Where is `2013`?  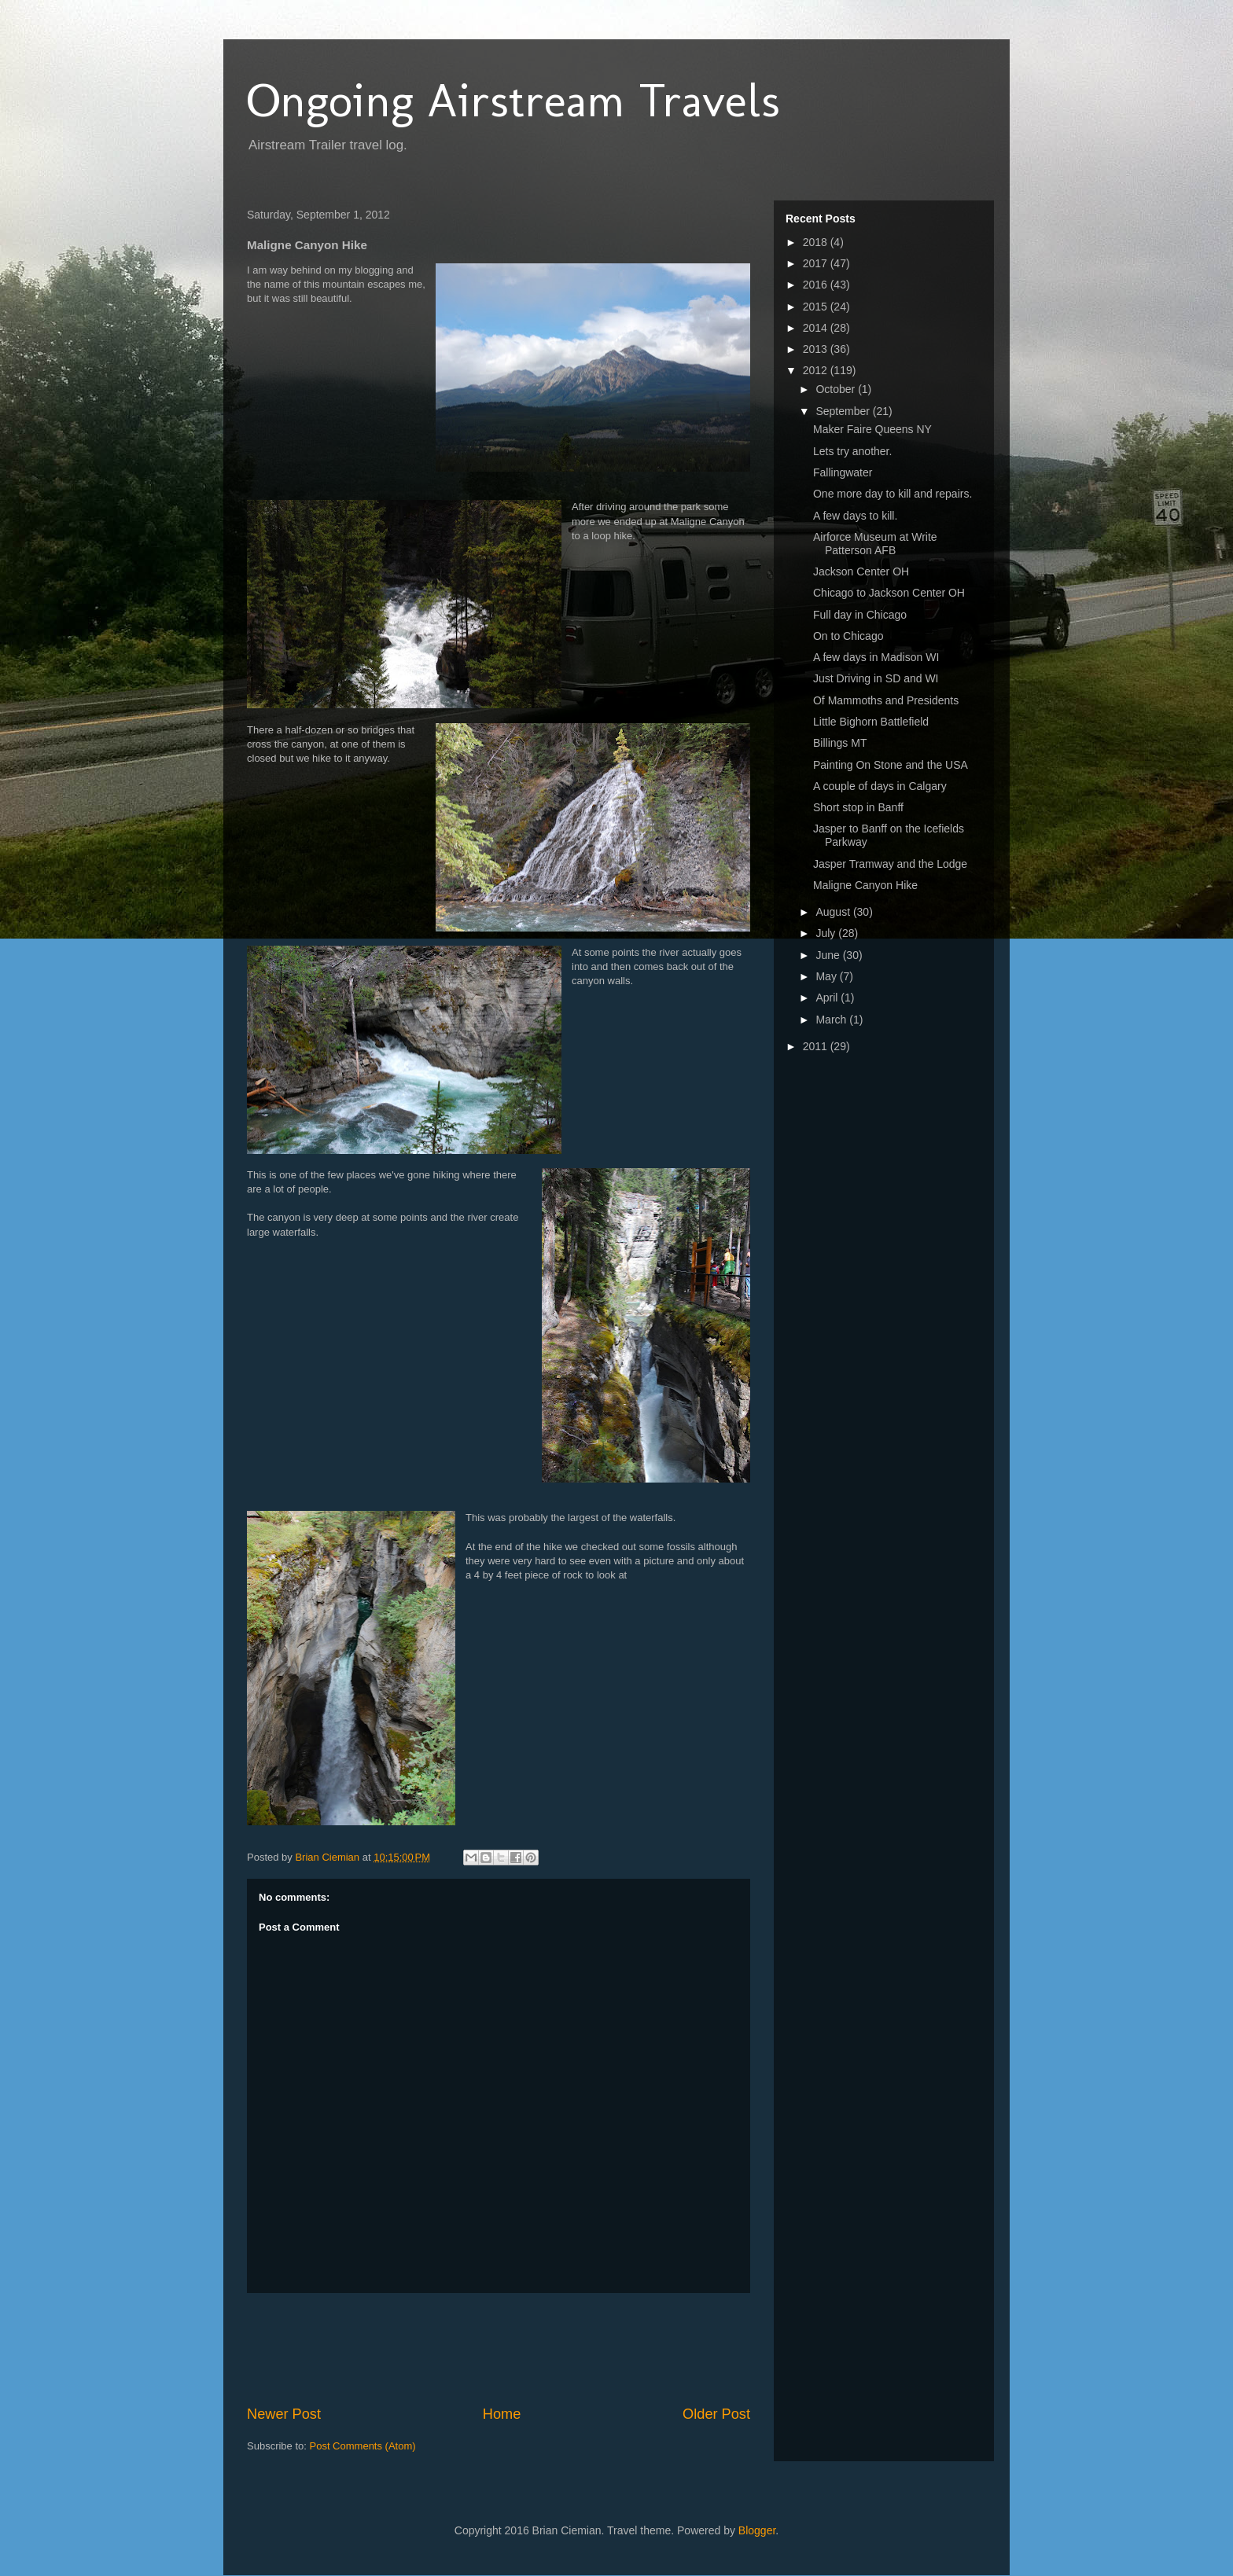 2013 is located at coordinates (816, 349).